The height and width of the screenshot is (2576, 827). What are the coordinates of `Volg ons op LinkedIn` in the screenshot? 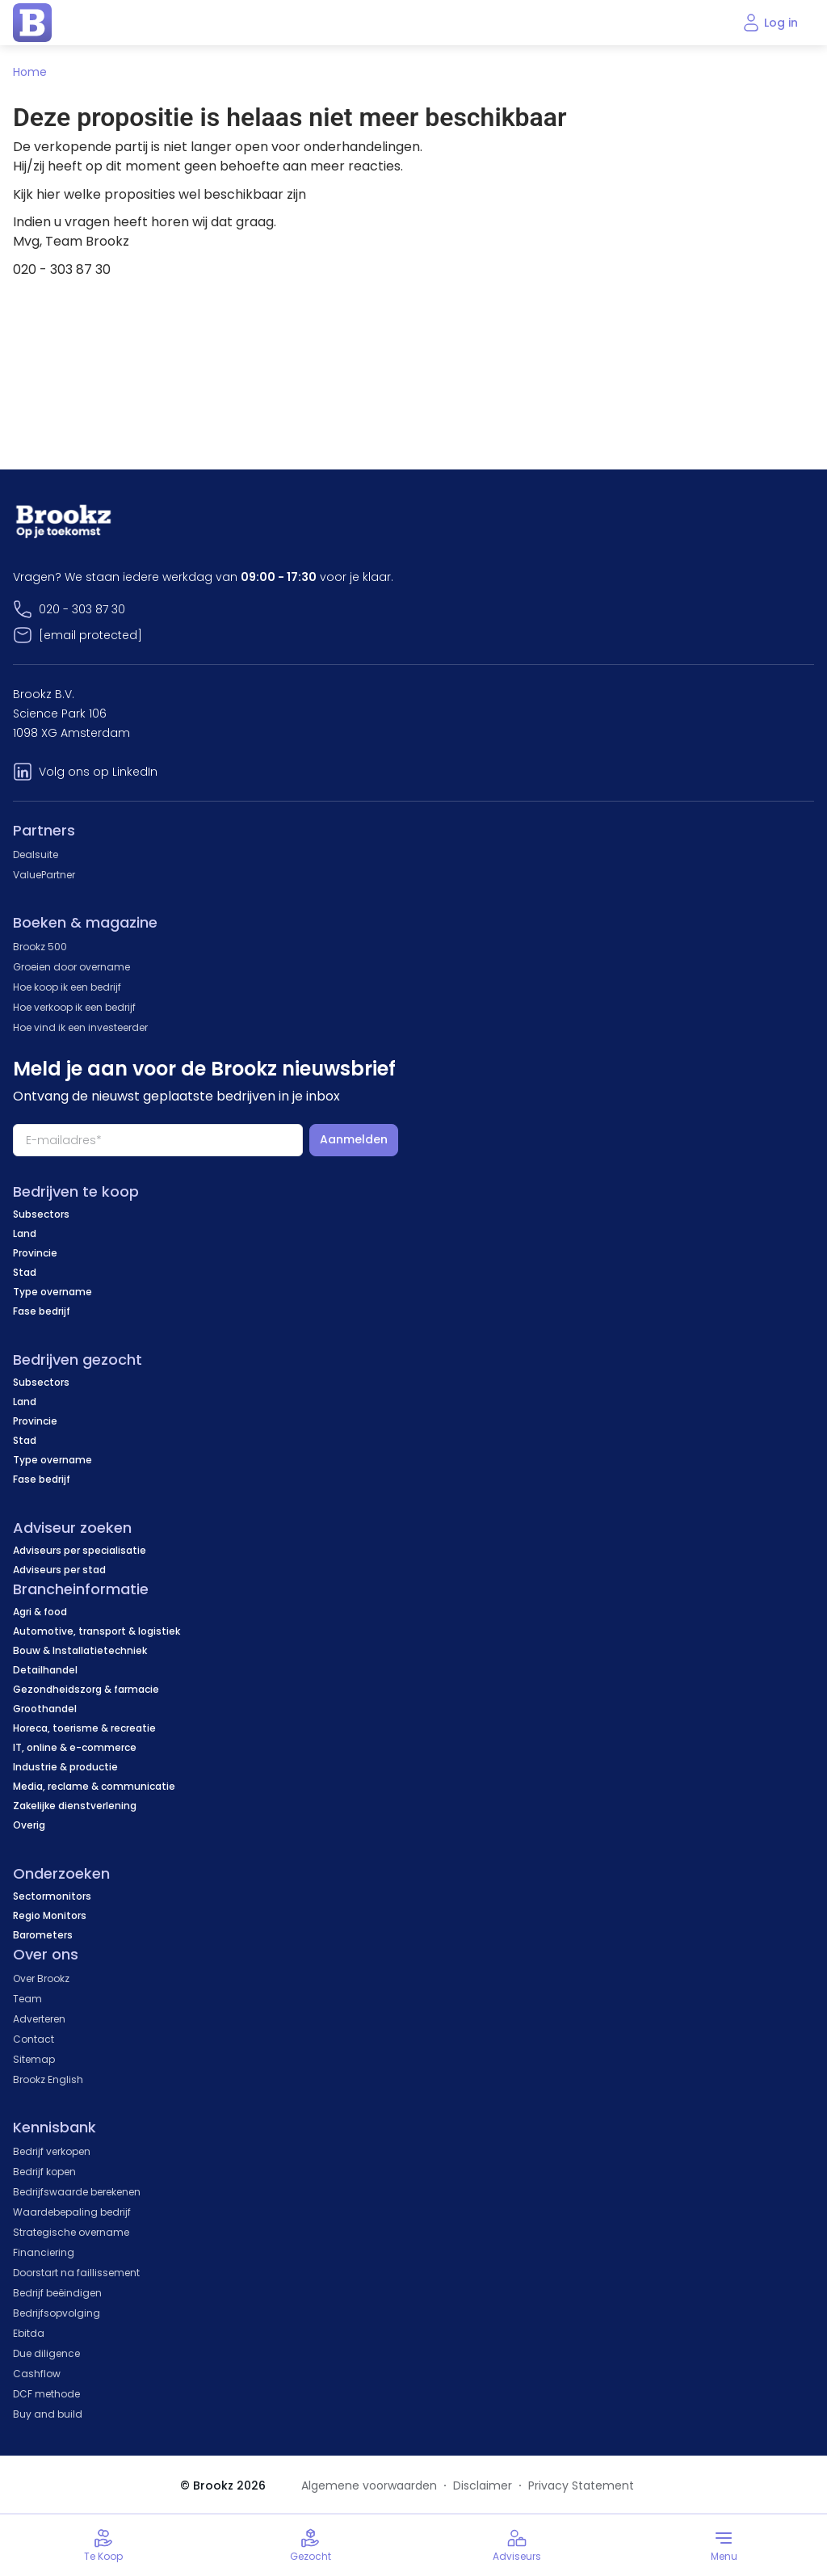 It's located at (98, 772).